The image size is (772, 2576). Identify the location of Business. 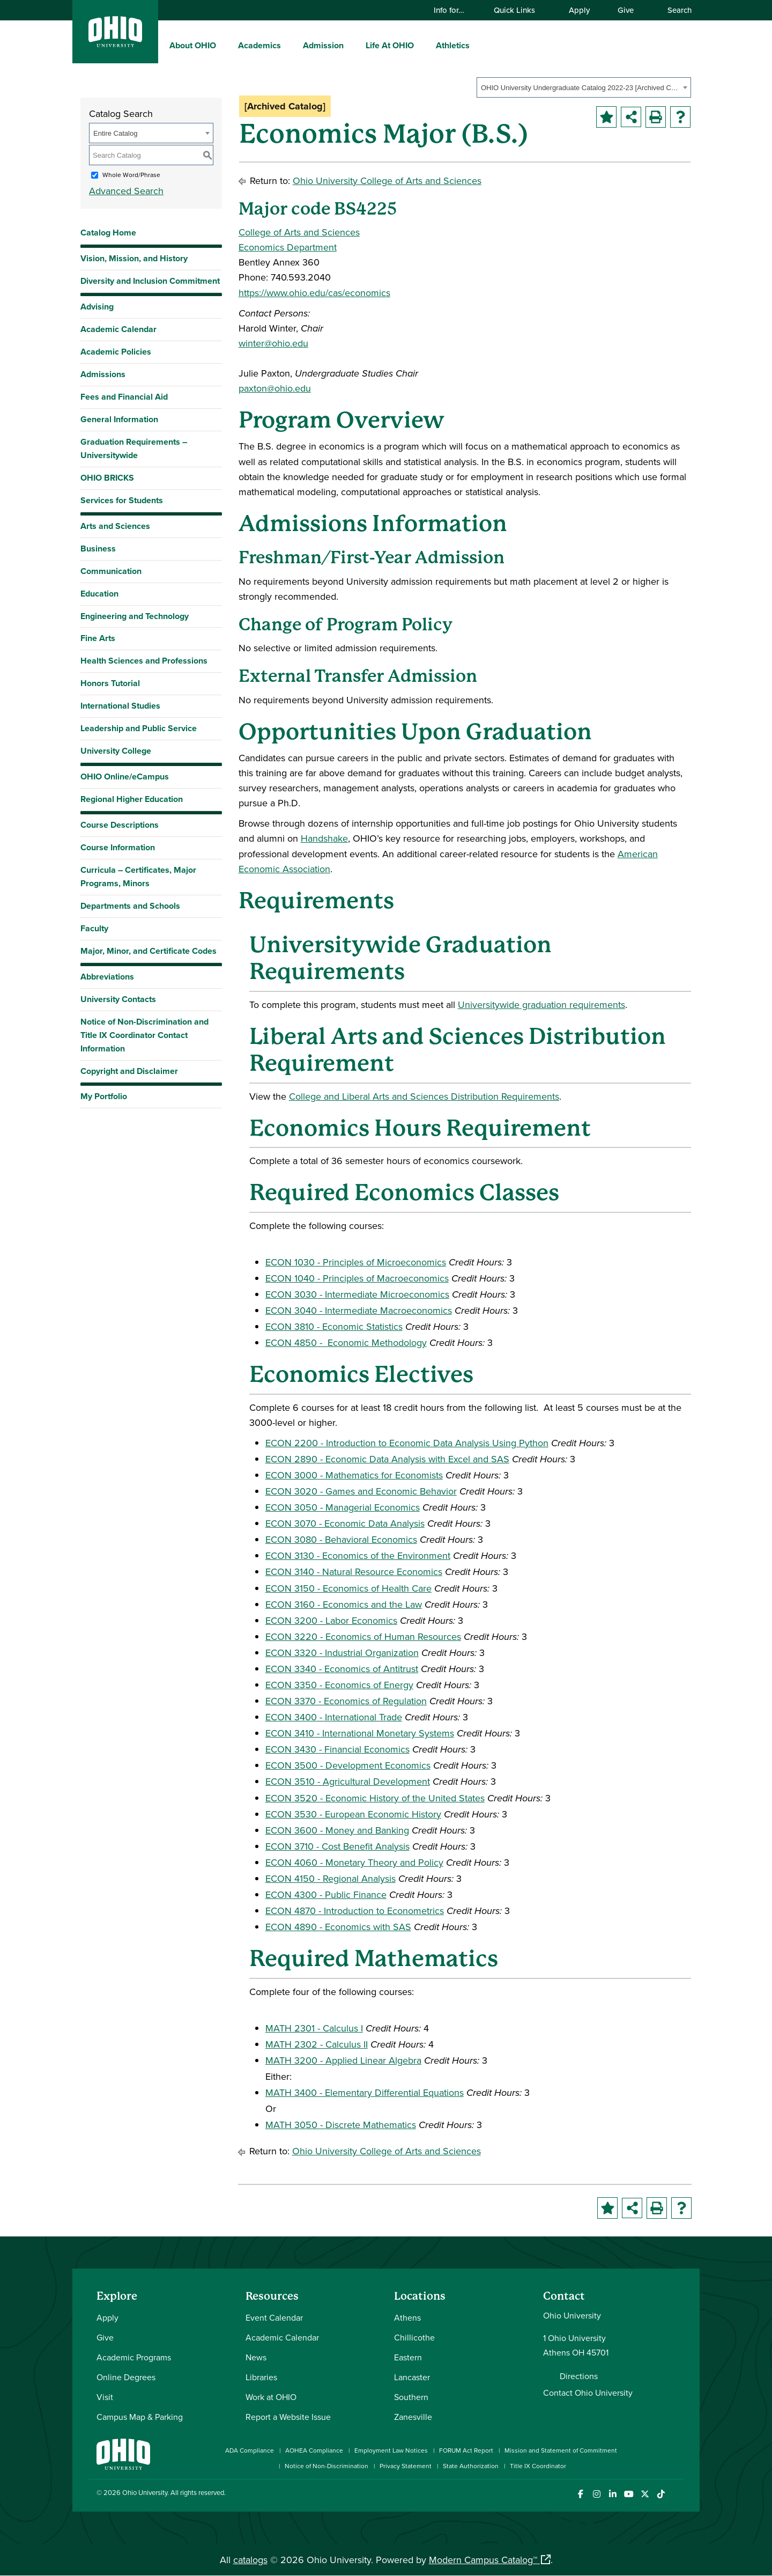
(98, 548).